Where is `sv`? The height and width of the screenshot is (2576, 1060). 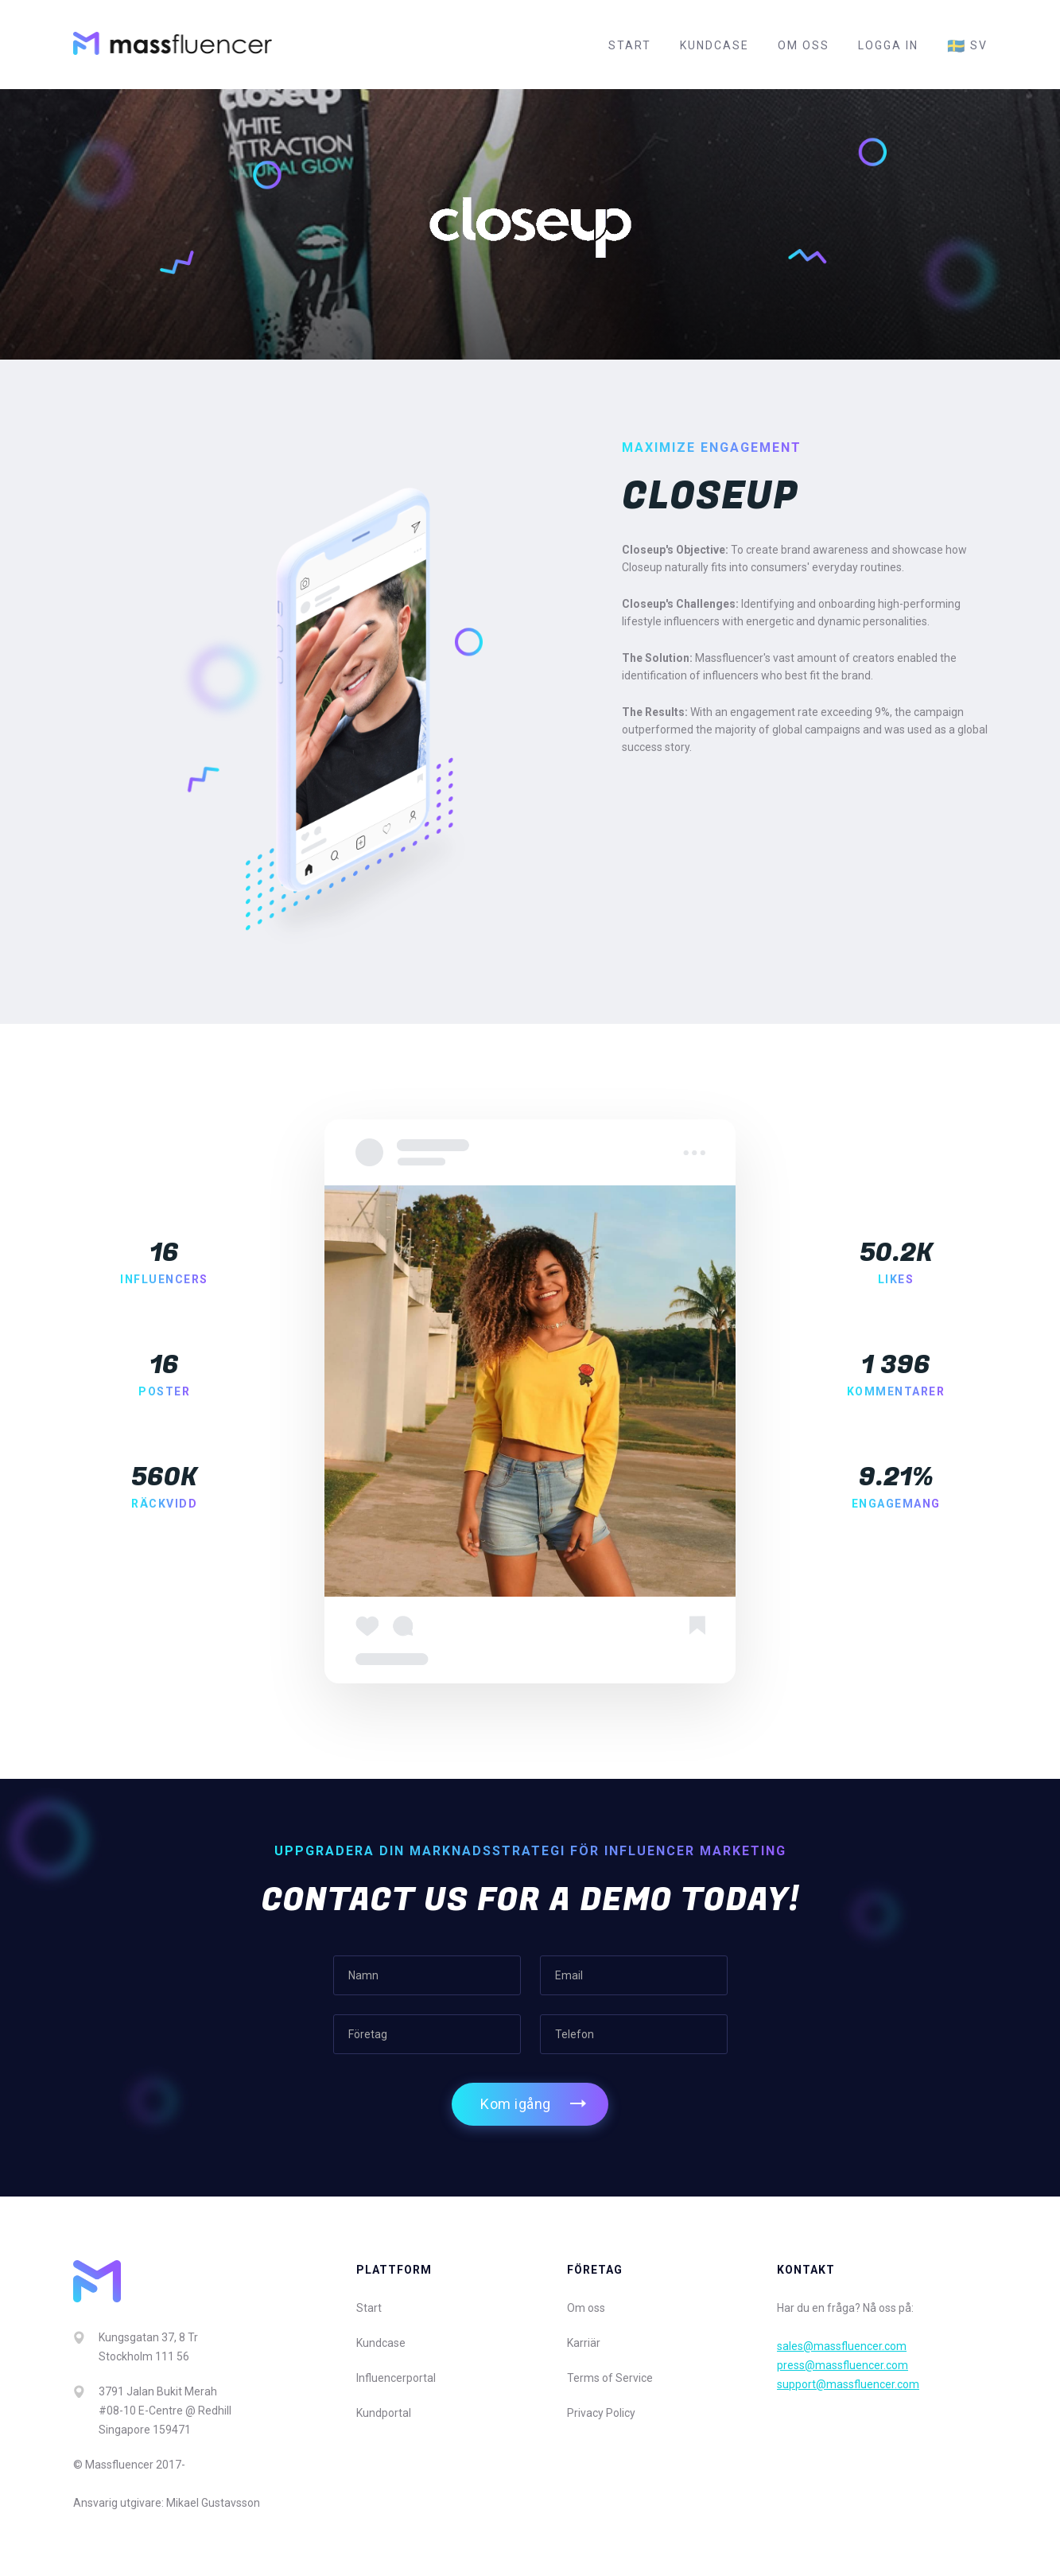
sv is located at coordinates (967, 45).